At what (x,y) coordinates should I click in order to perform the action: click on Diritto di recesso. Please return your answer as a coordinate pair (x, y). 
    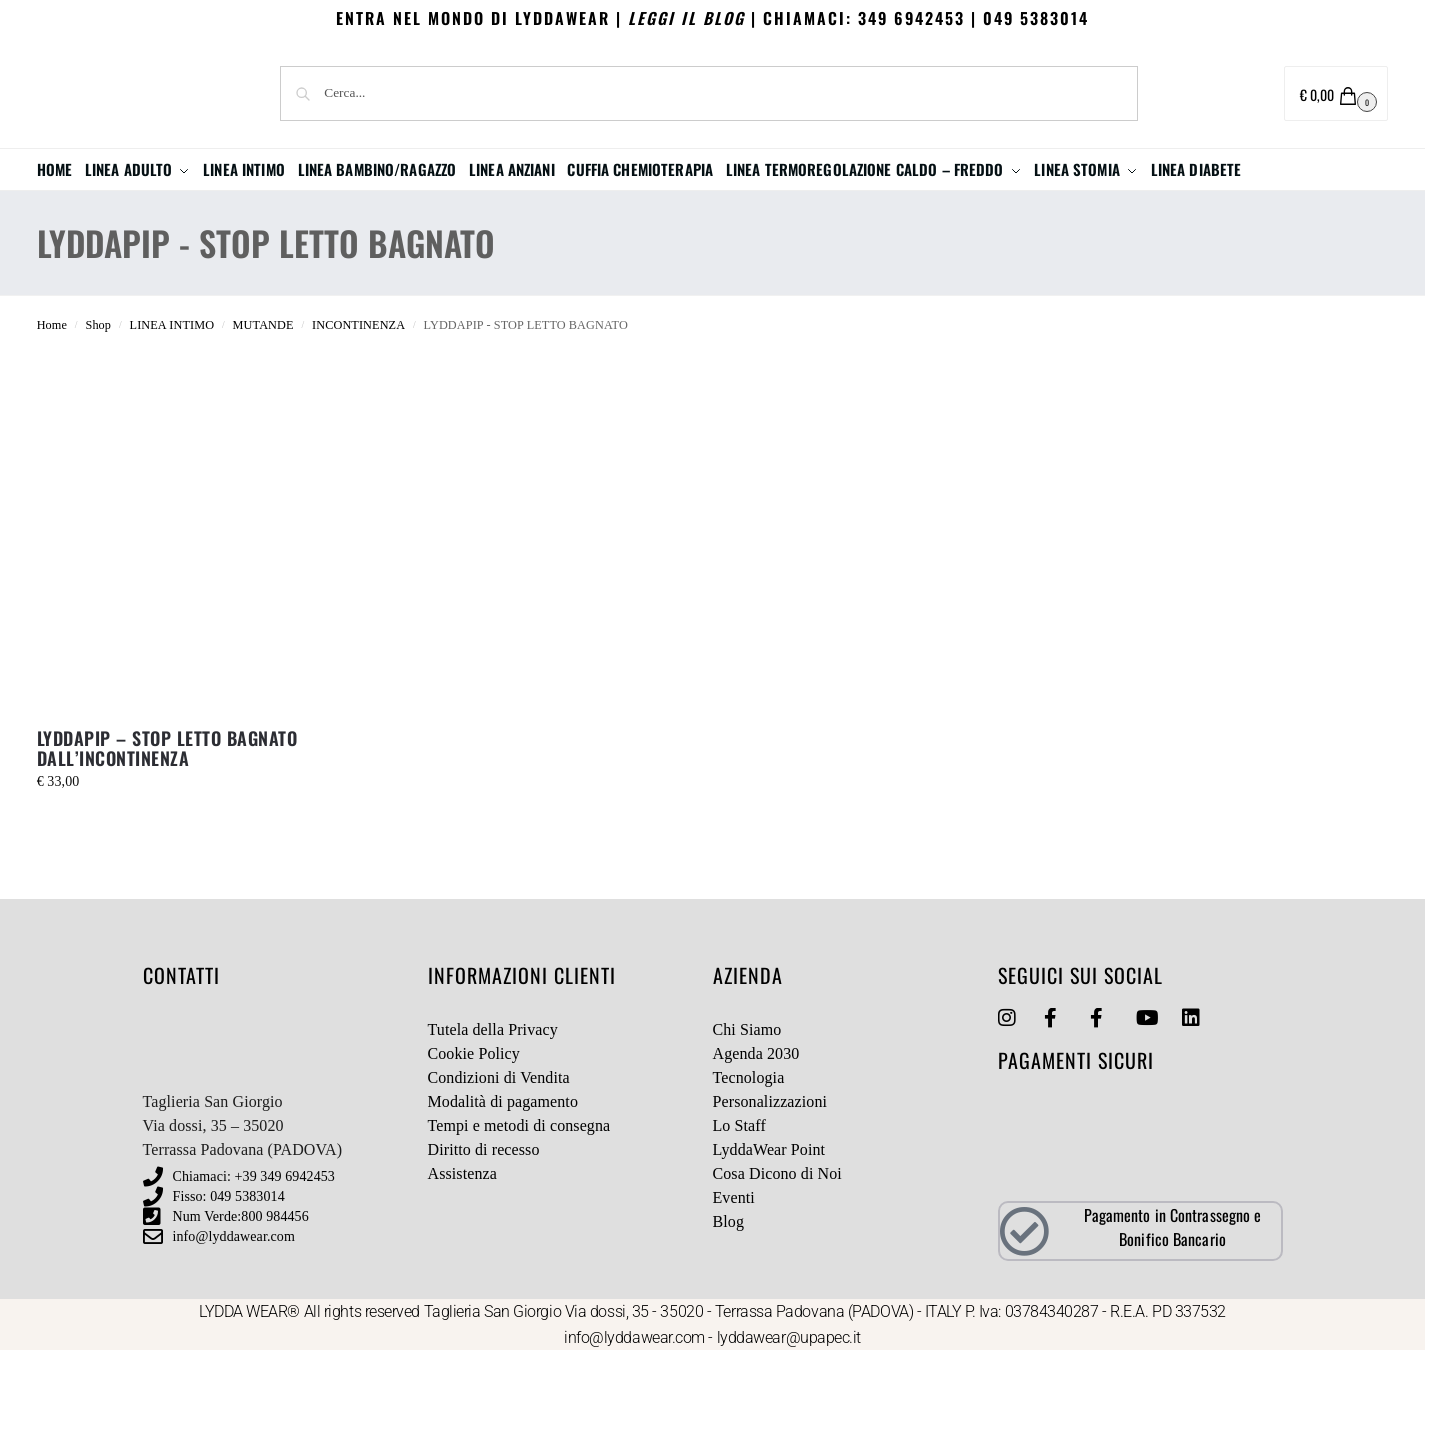
    Looking at the image, I should click on (484, 1227).